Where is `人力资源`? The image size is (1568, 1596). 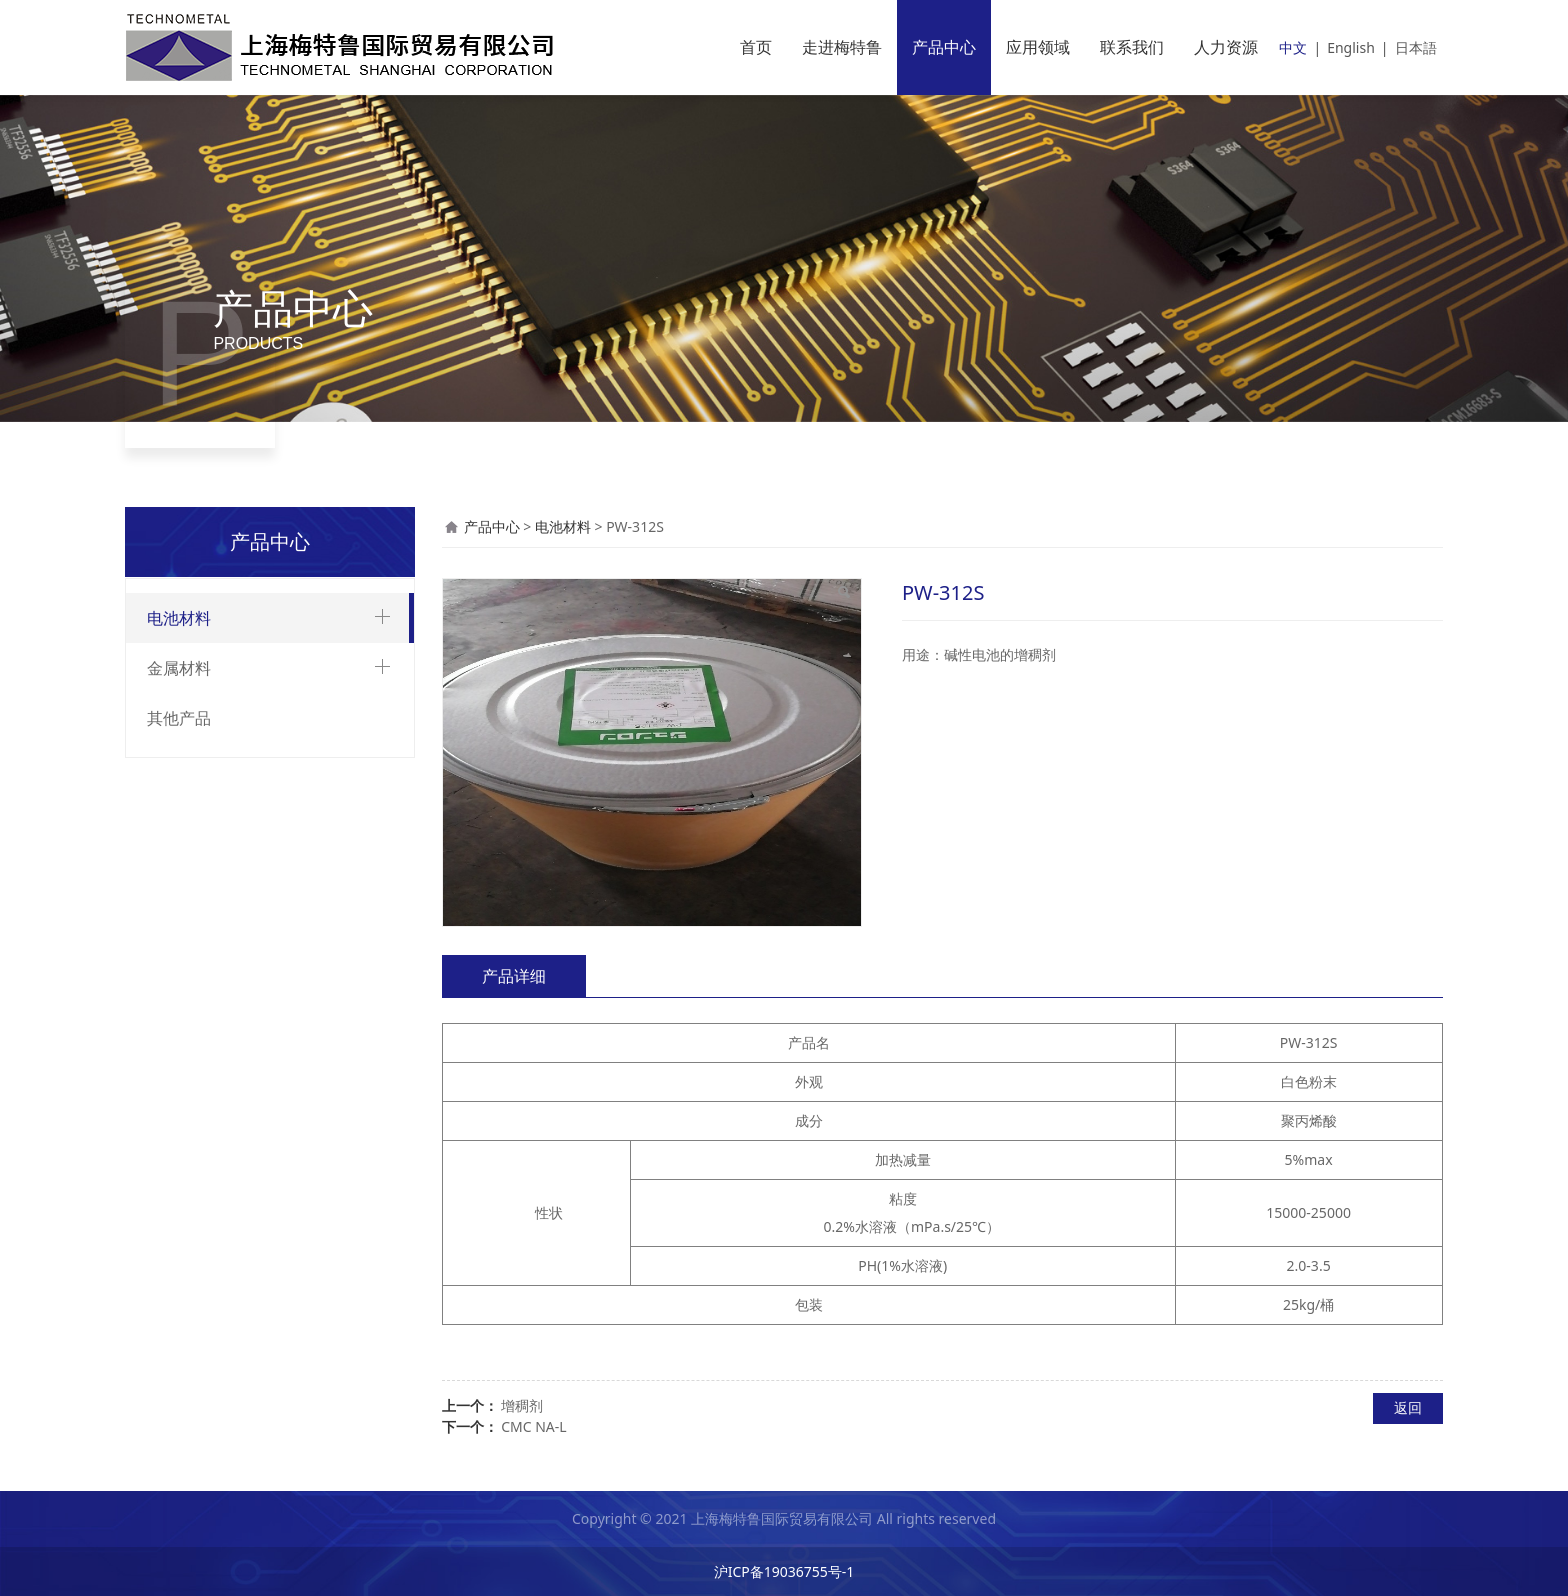 人力资源 is located at coordinates (1226, 47).